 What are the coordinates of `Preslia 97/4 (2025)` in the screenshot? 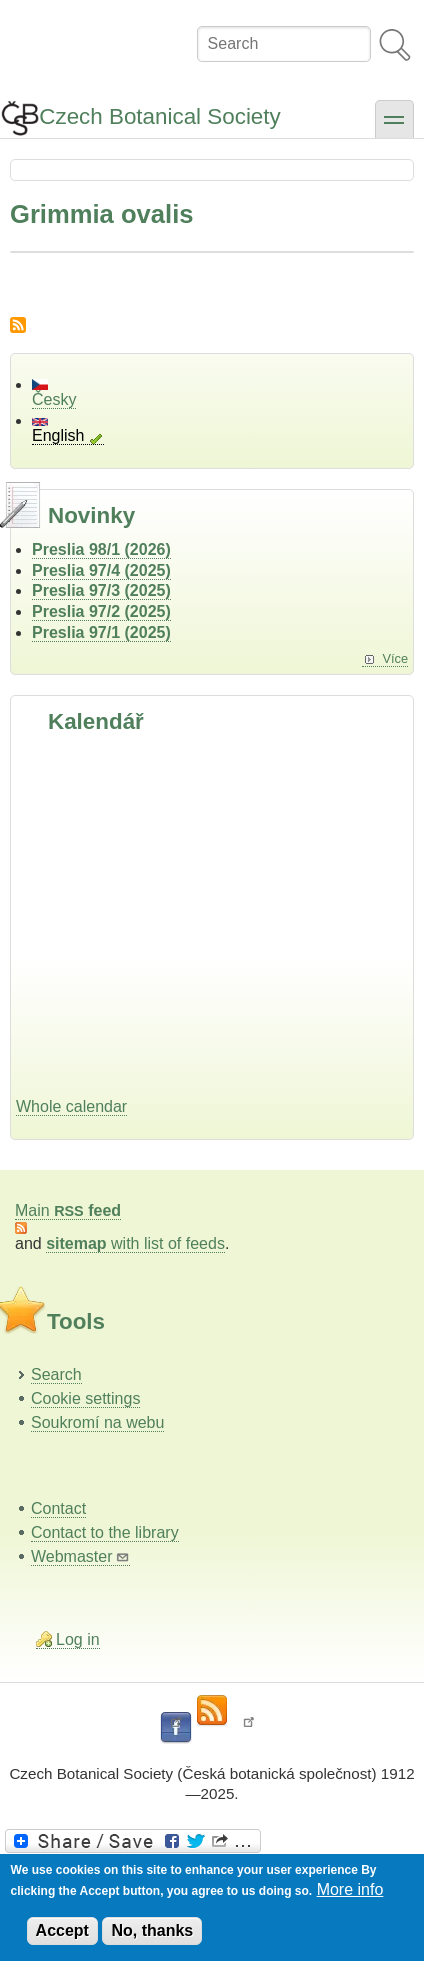 It's located at (101, 570).